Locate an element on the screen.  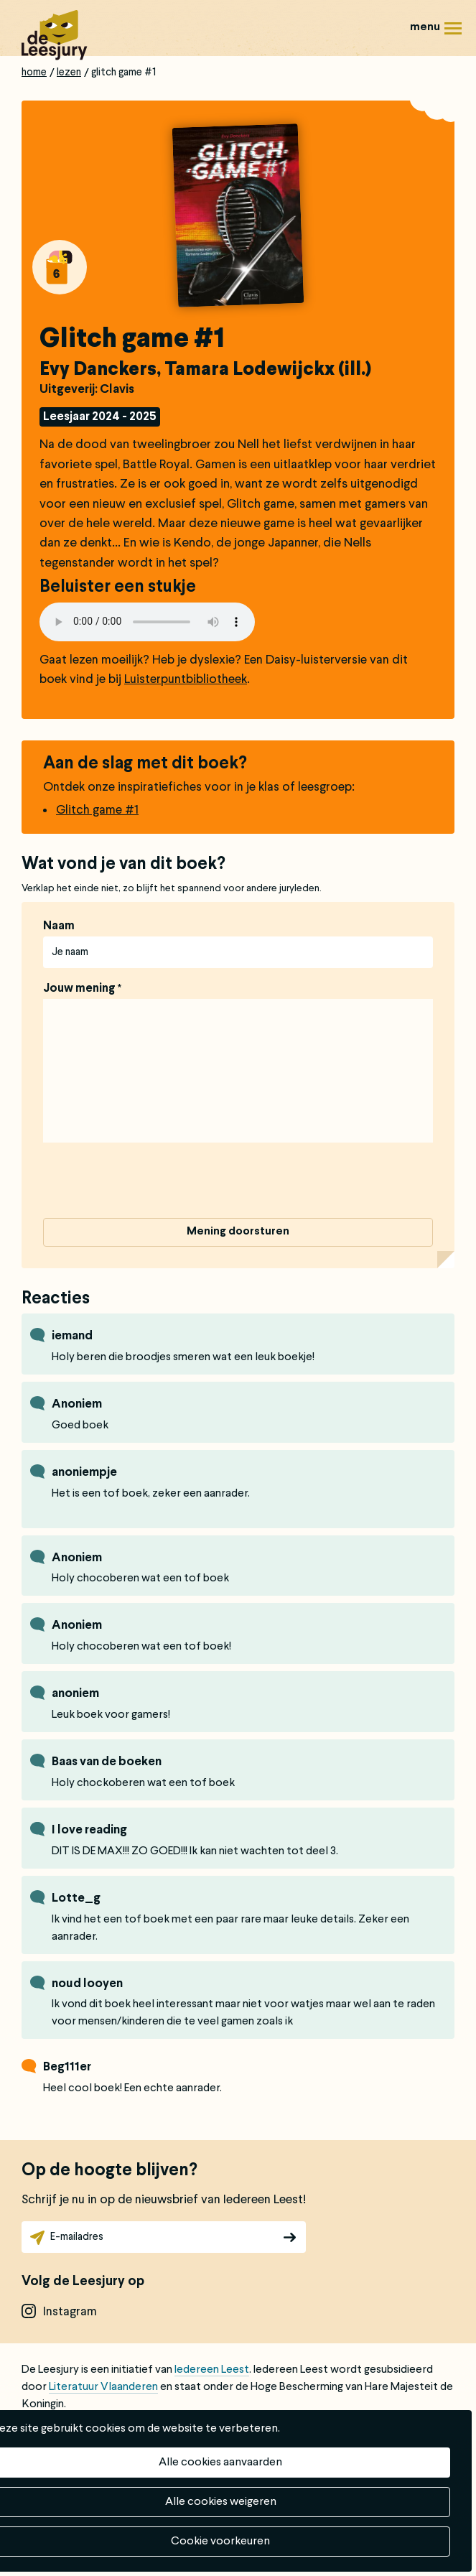
Glitch game #1 is located at coordinates (97, 810).